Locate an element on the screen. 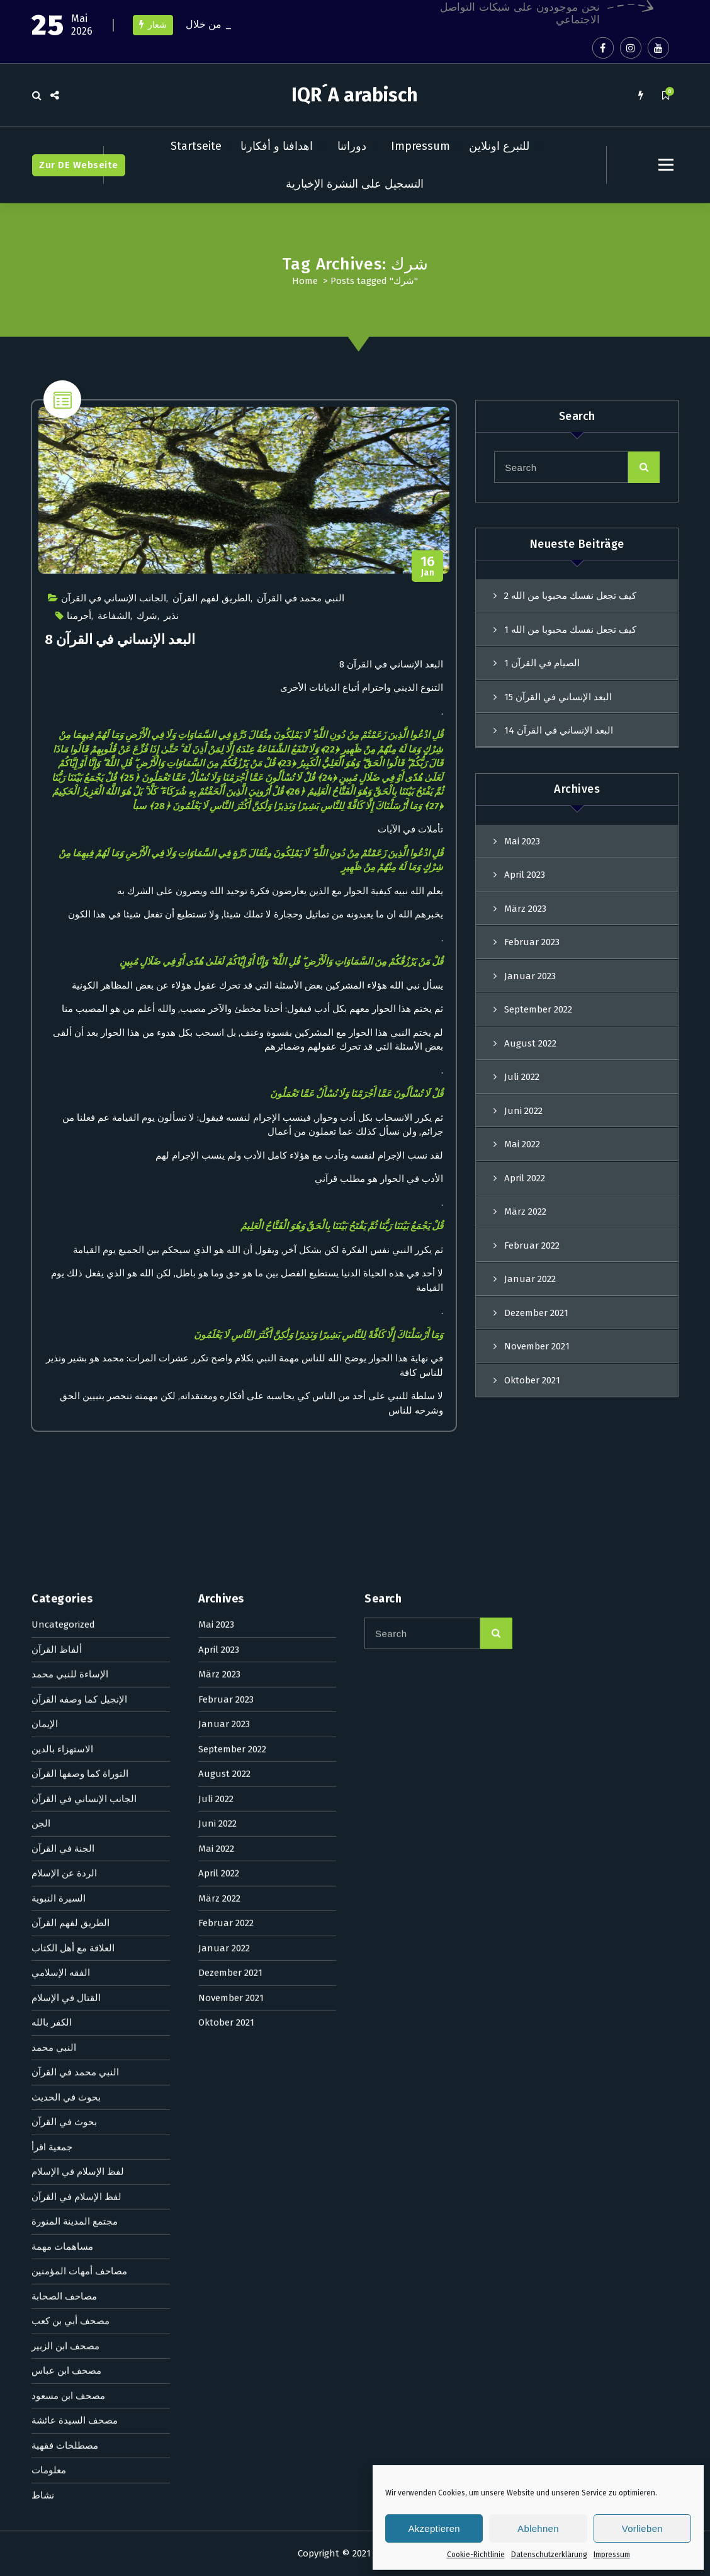 This screenshot has width=710, height=2576. نذير is located at coordinates (171, 615).